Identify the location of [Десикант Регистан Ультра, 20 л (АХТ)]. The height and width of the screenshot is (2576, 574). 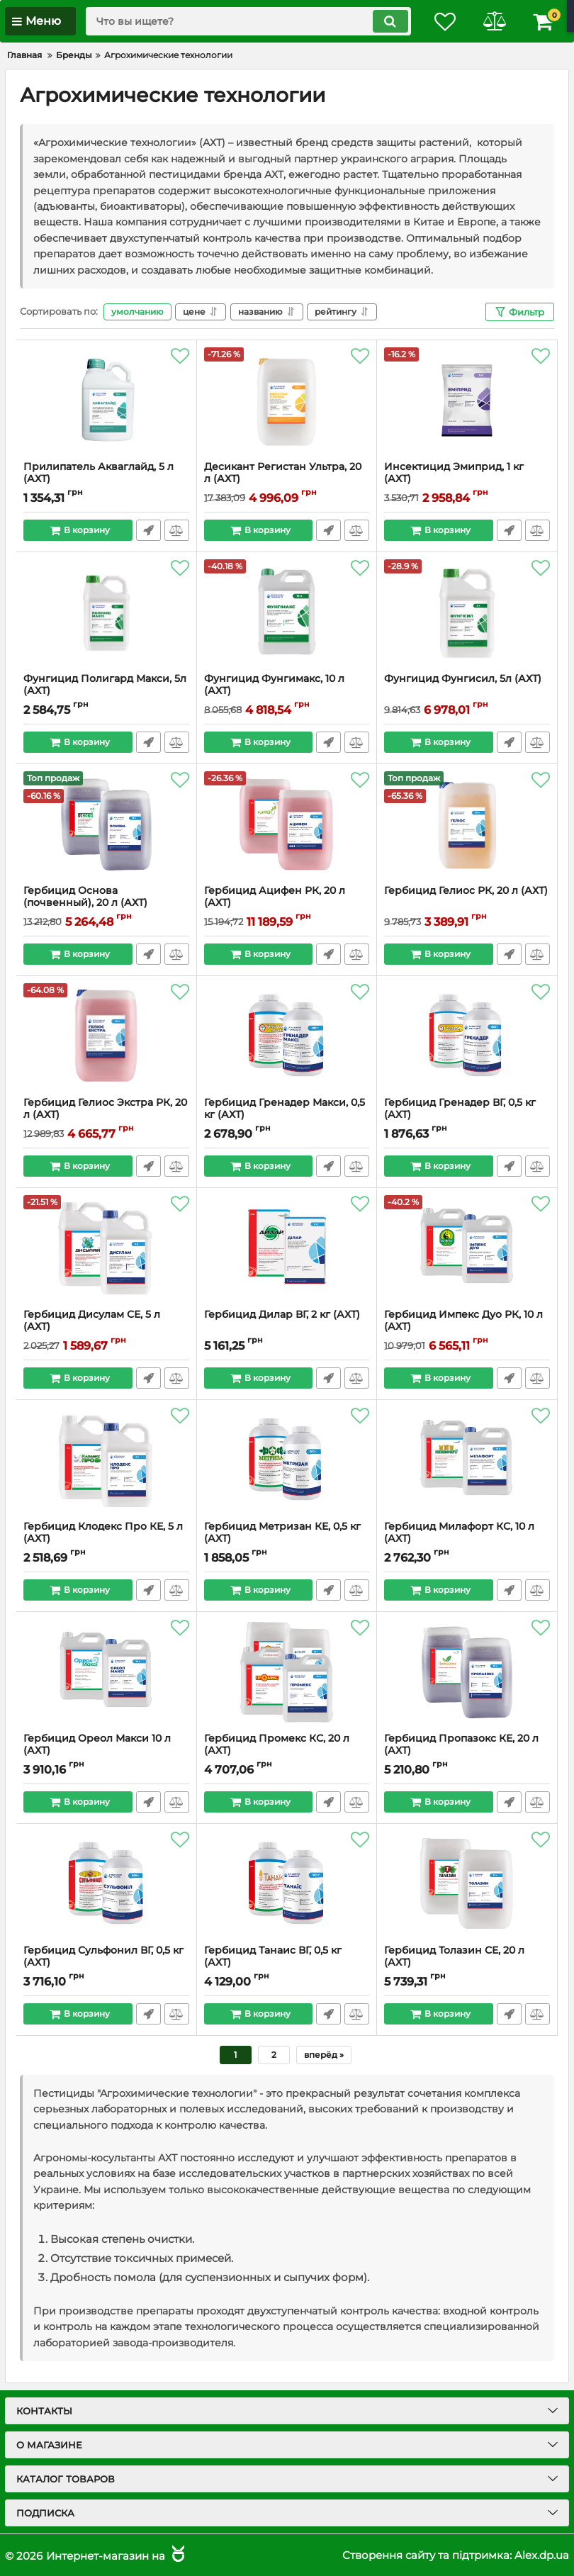
(287, 400).